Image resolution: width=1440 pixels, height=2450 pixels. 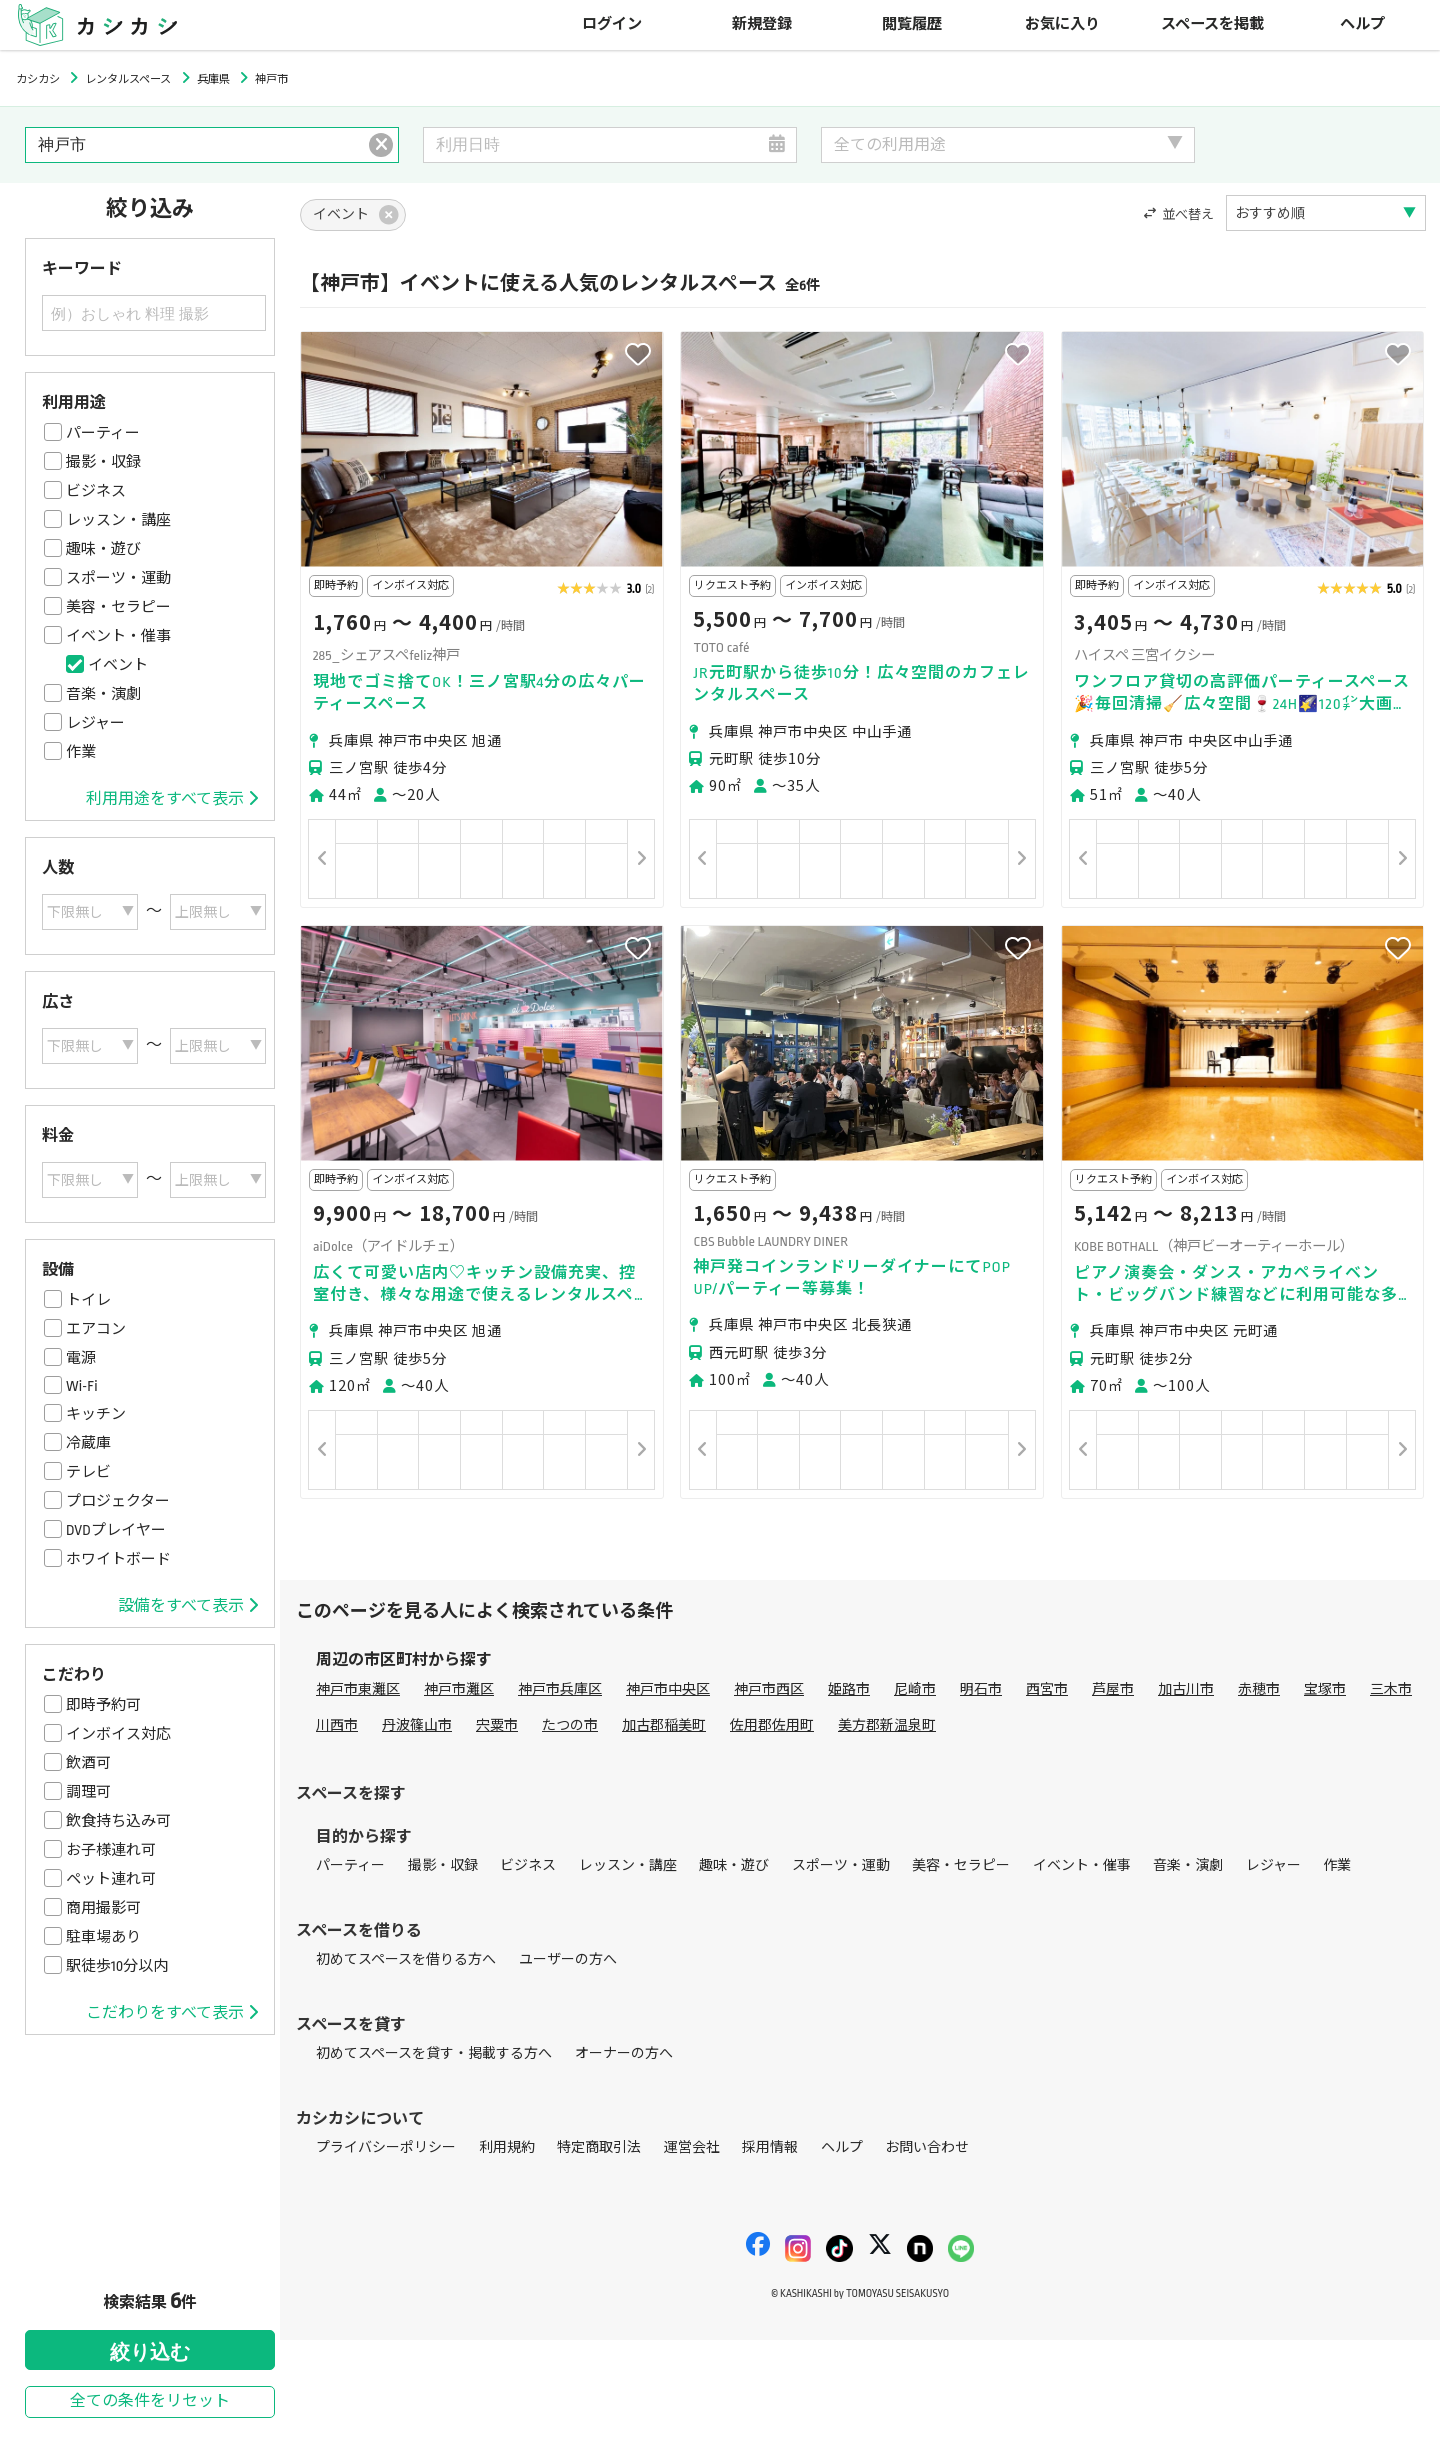 What do you see at coordinates (770, 2147) in the screenshot?
I see `採用情報` at bounding box center [770, 2147].